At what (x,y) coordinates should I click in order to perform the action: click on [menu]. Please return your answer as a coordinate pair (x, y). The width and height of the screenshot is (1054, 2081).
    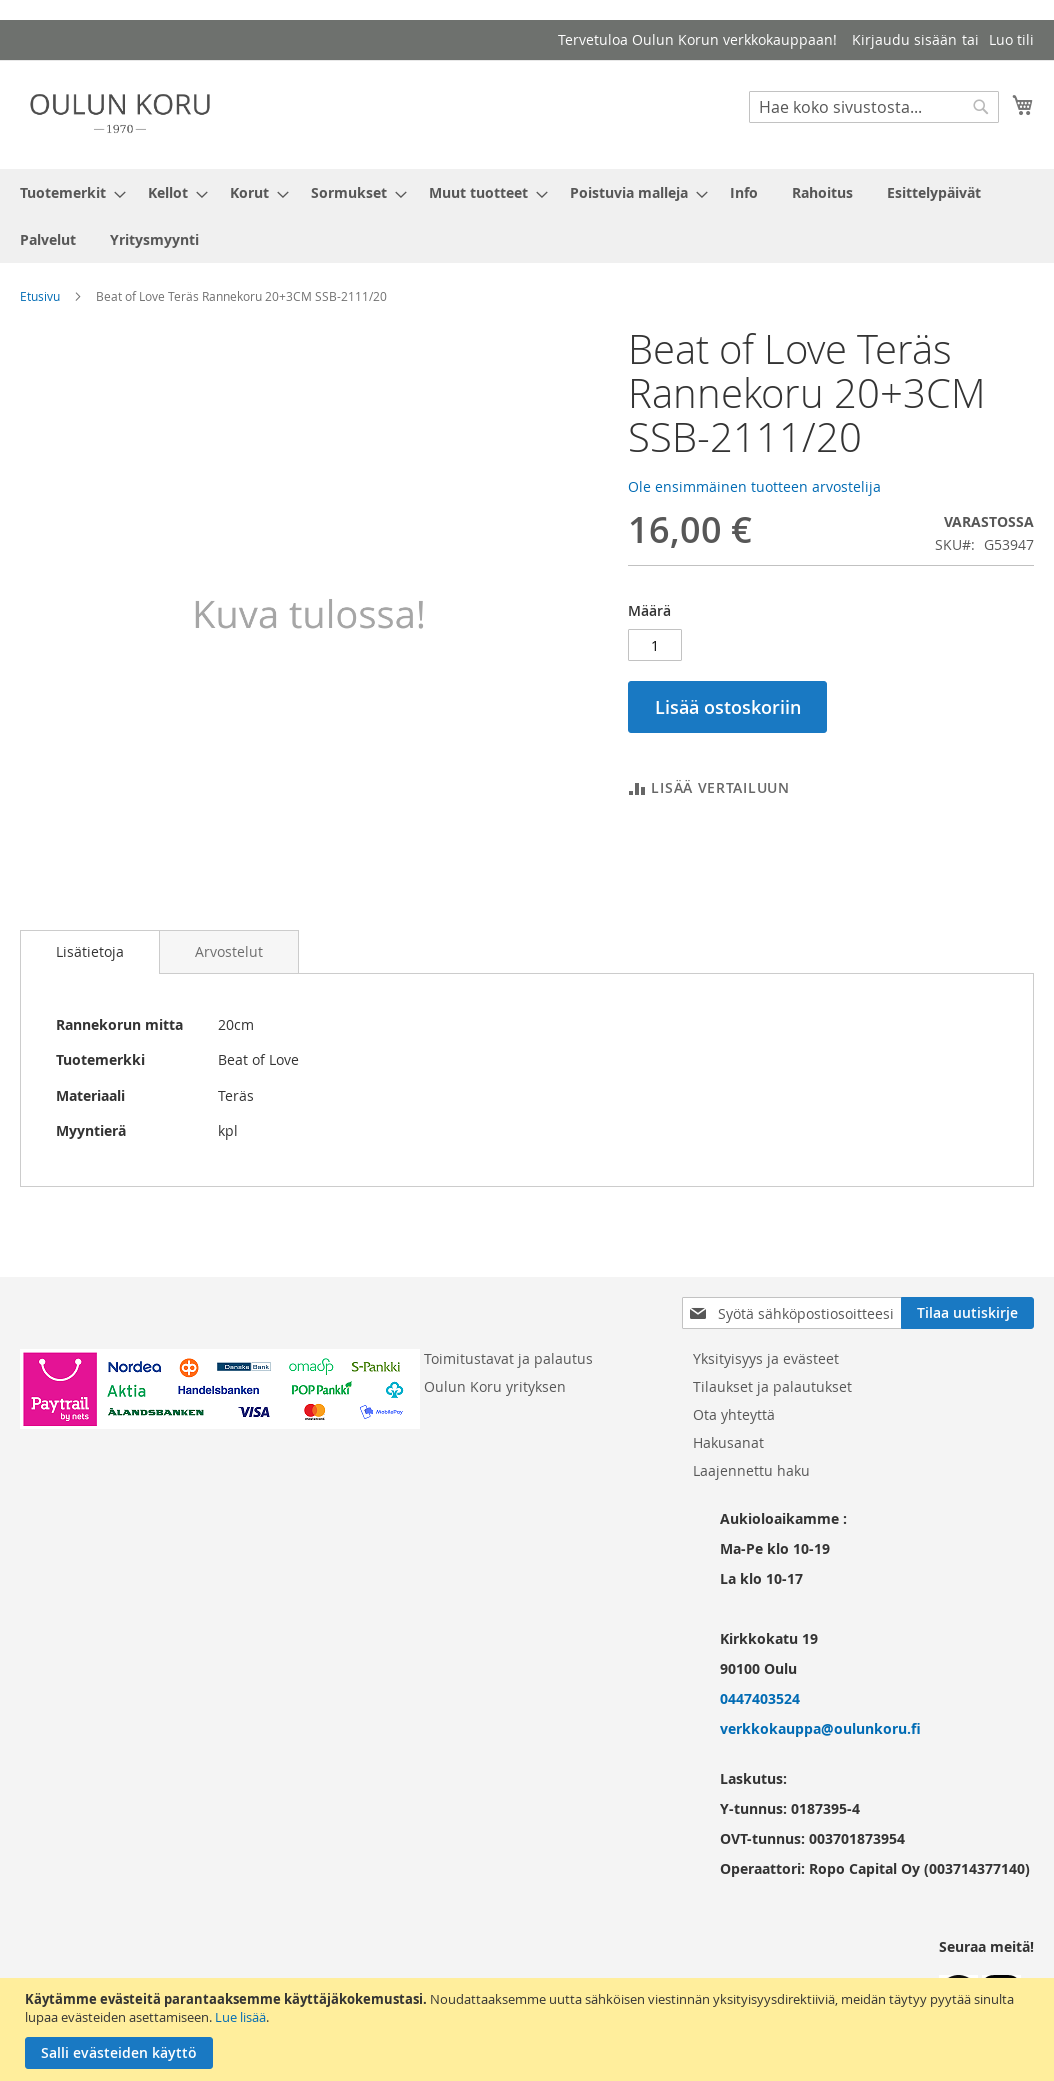
    Looking at the image, I should click on (527, 216).